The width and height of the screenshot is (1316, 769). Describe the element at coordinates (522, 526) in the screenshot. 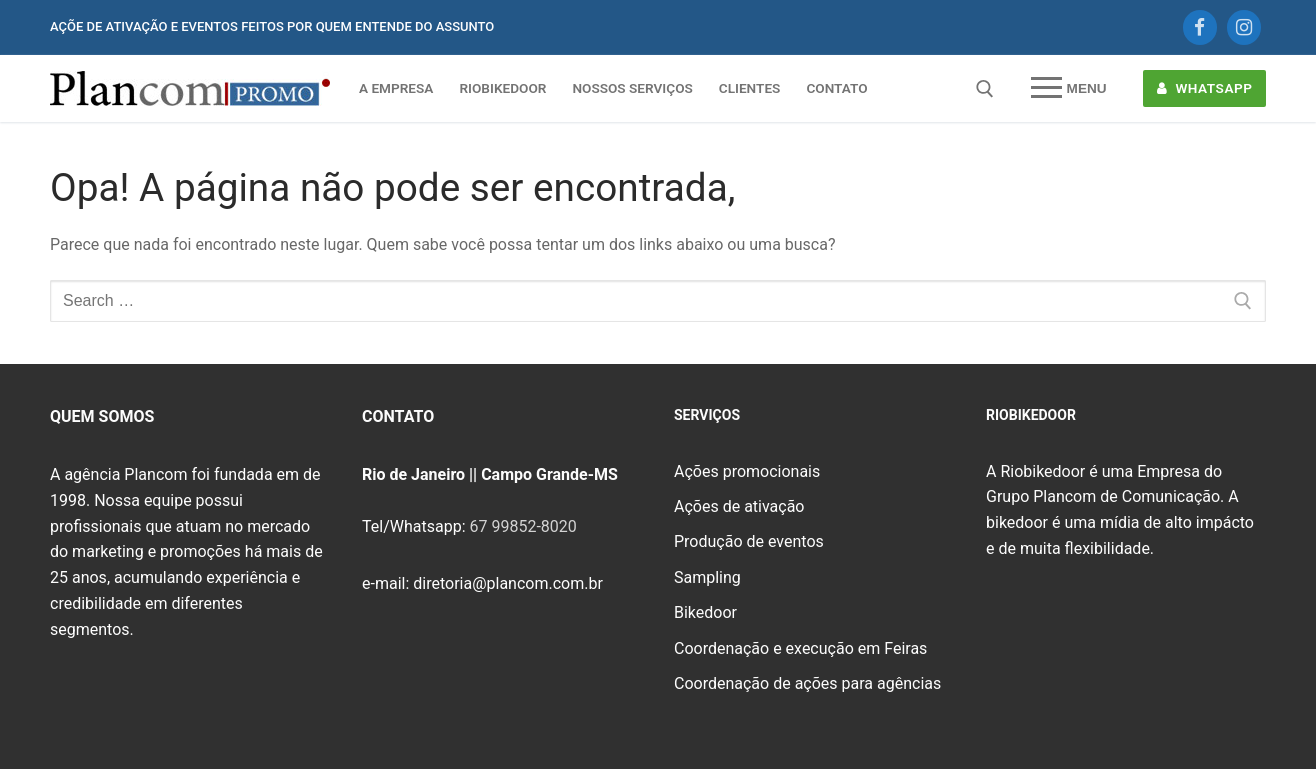

I see `67 99852-8020` at that location.